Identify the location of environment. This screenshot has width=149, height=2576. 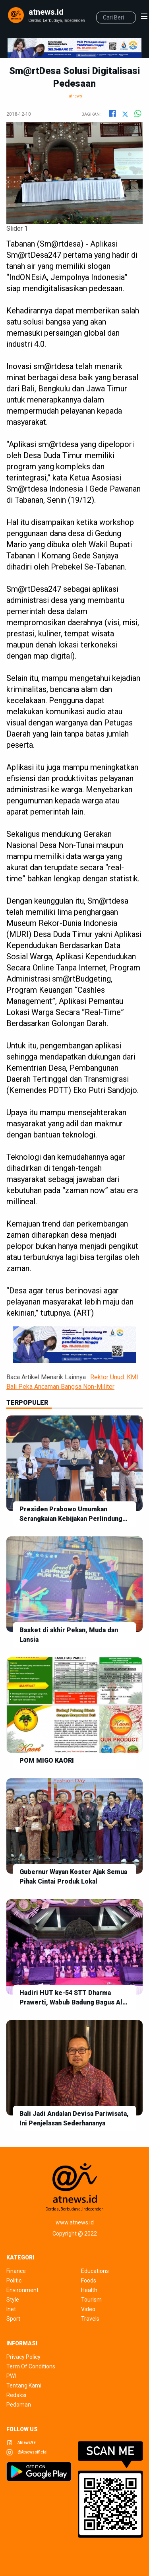
(22, 2290).